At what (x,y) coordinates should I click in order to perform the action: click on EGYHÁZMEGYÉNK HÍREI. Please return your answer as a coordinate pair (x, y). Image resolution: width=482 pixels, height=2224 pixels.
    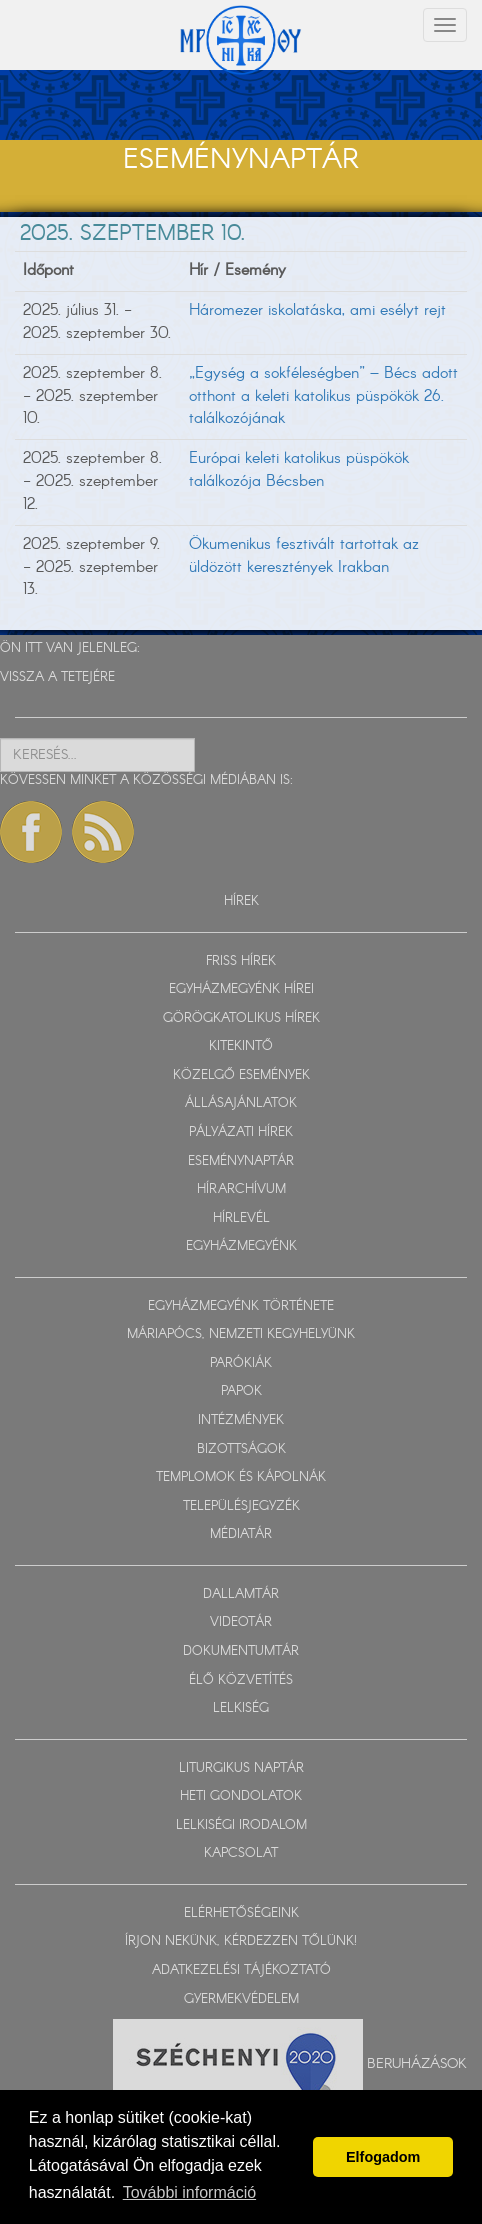
    Looking at the image, I should click on (241, 989).